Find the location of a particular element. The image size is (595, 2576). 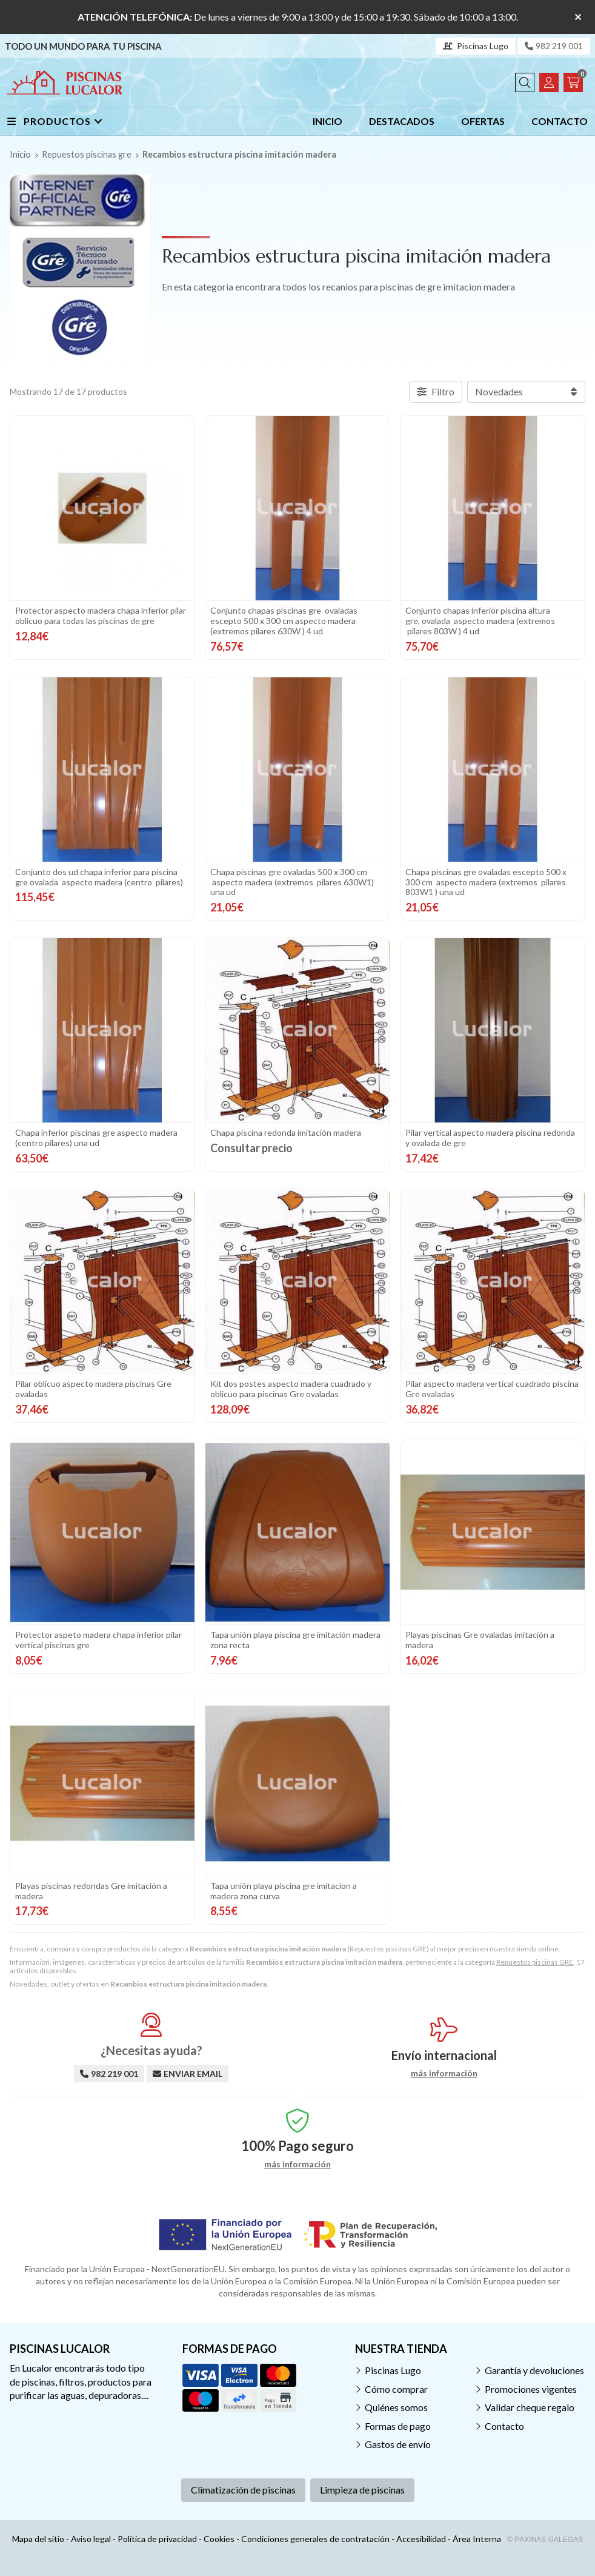

Aviso legal is located at coordinates (91, 2539).